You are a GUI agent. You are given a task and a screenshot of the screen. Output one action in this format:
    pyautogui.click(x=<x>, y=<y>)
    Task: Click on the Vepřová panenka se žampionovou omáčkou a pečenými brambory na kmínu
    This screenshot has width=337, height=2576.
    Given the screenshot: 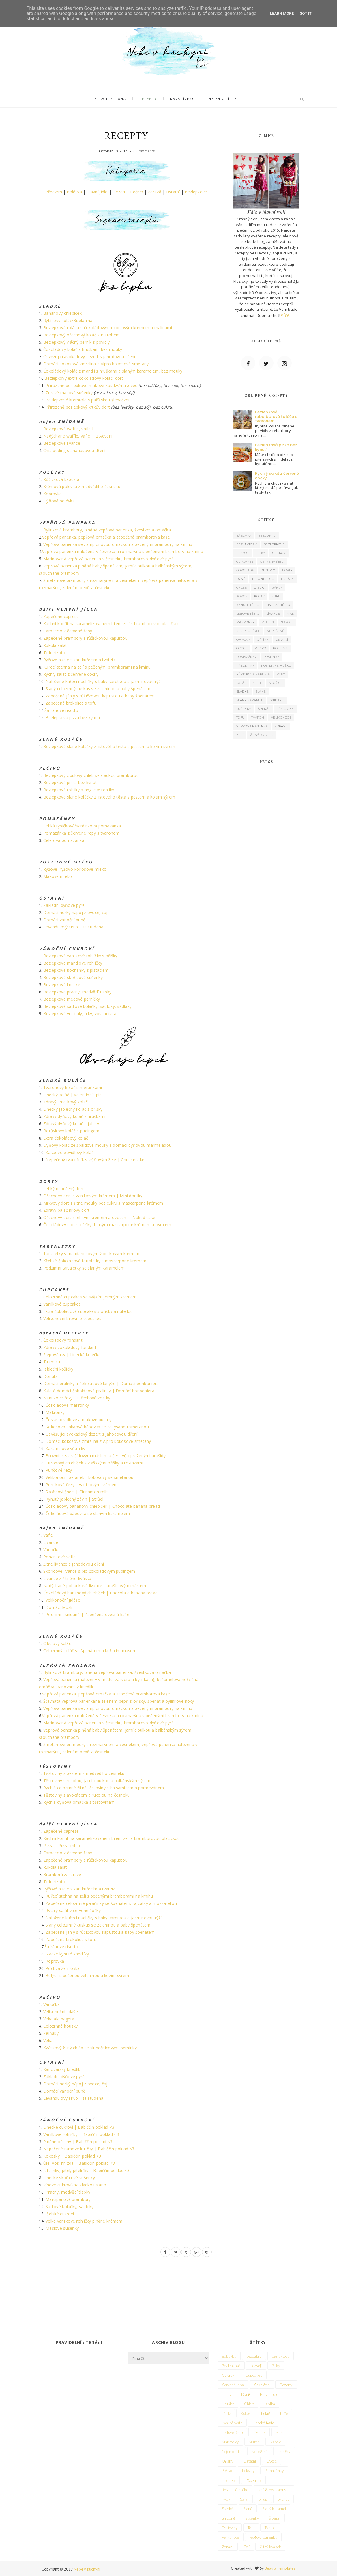 What is the action you would take?
    pyautogui.click(x=117, y=544)
    